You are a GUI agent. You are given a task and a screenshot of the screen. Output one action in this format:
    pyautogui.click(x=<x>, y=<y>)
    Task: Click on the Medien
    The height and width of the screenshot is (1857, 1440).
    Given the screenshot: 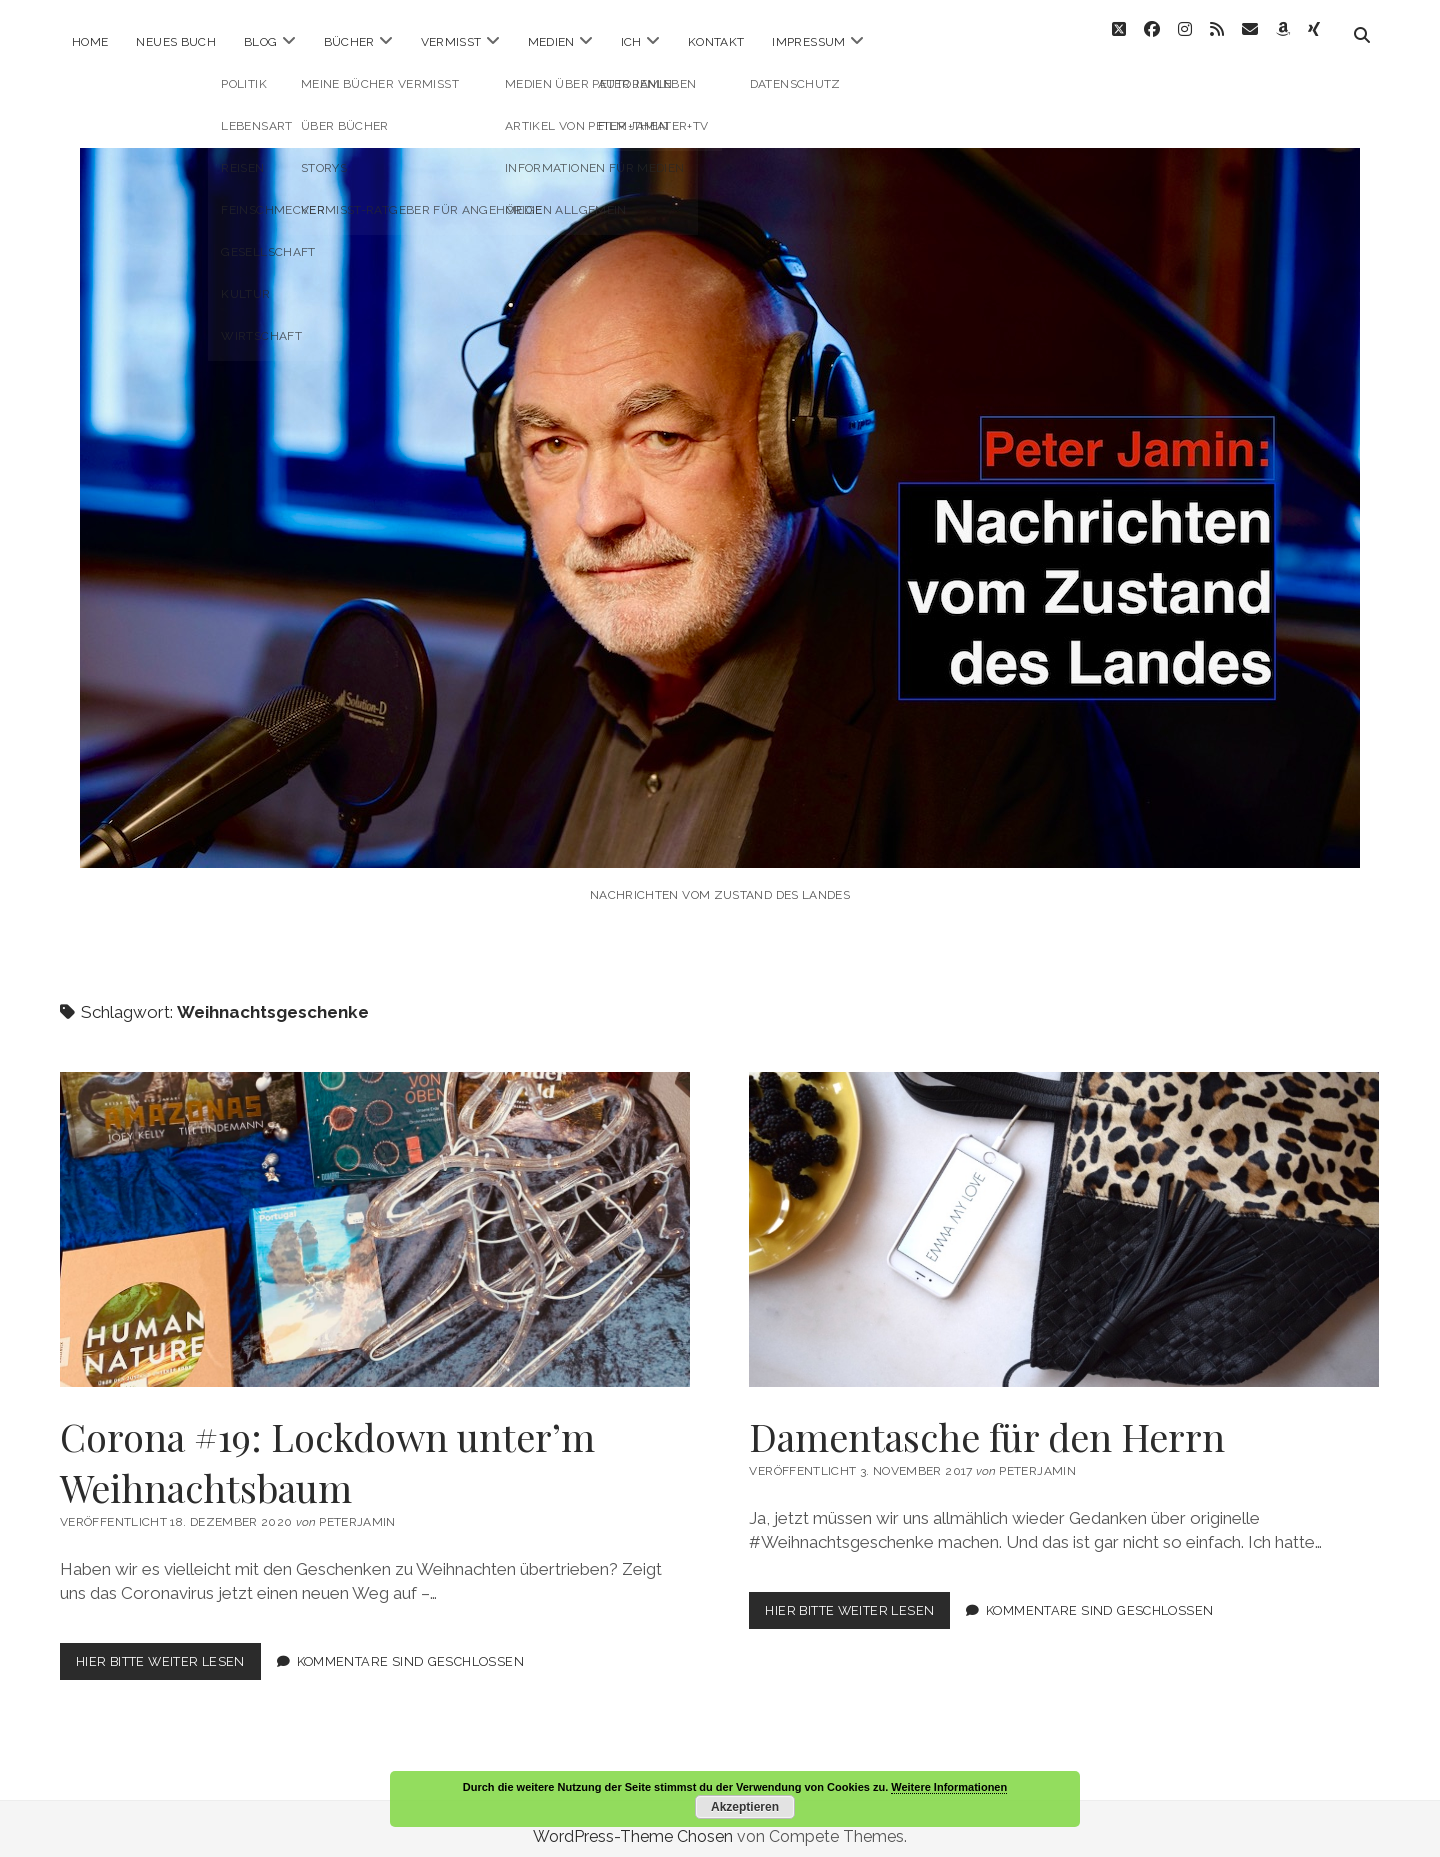 What is the action you would take?
    pyautogui.click(x=551, y=42)
    